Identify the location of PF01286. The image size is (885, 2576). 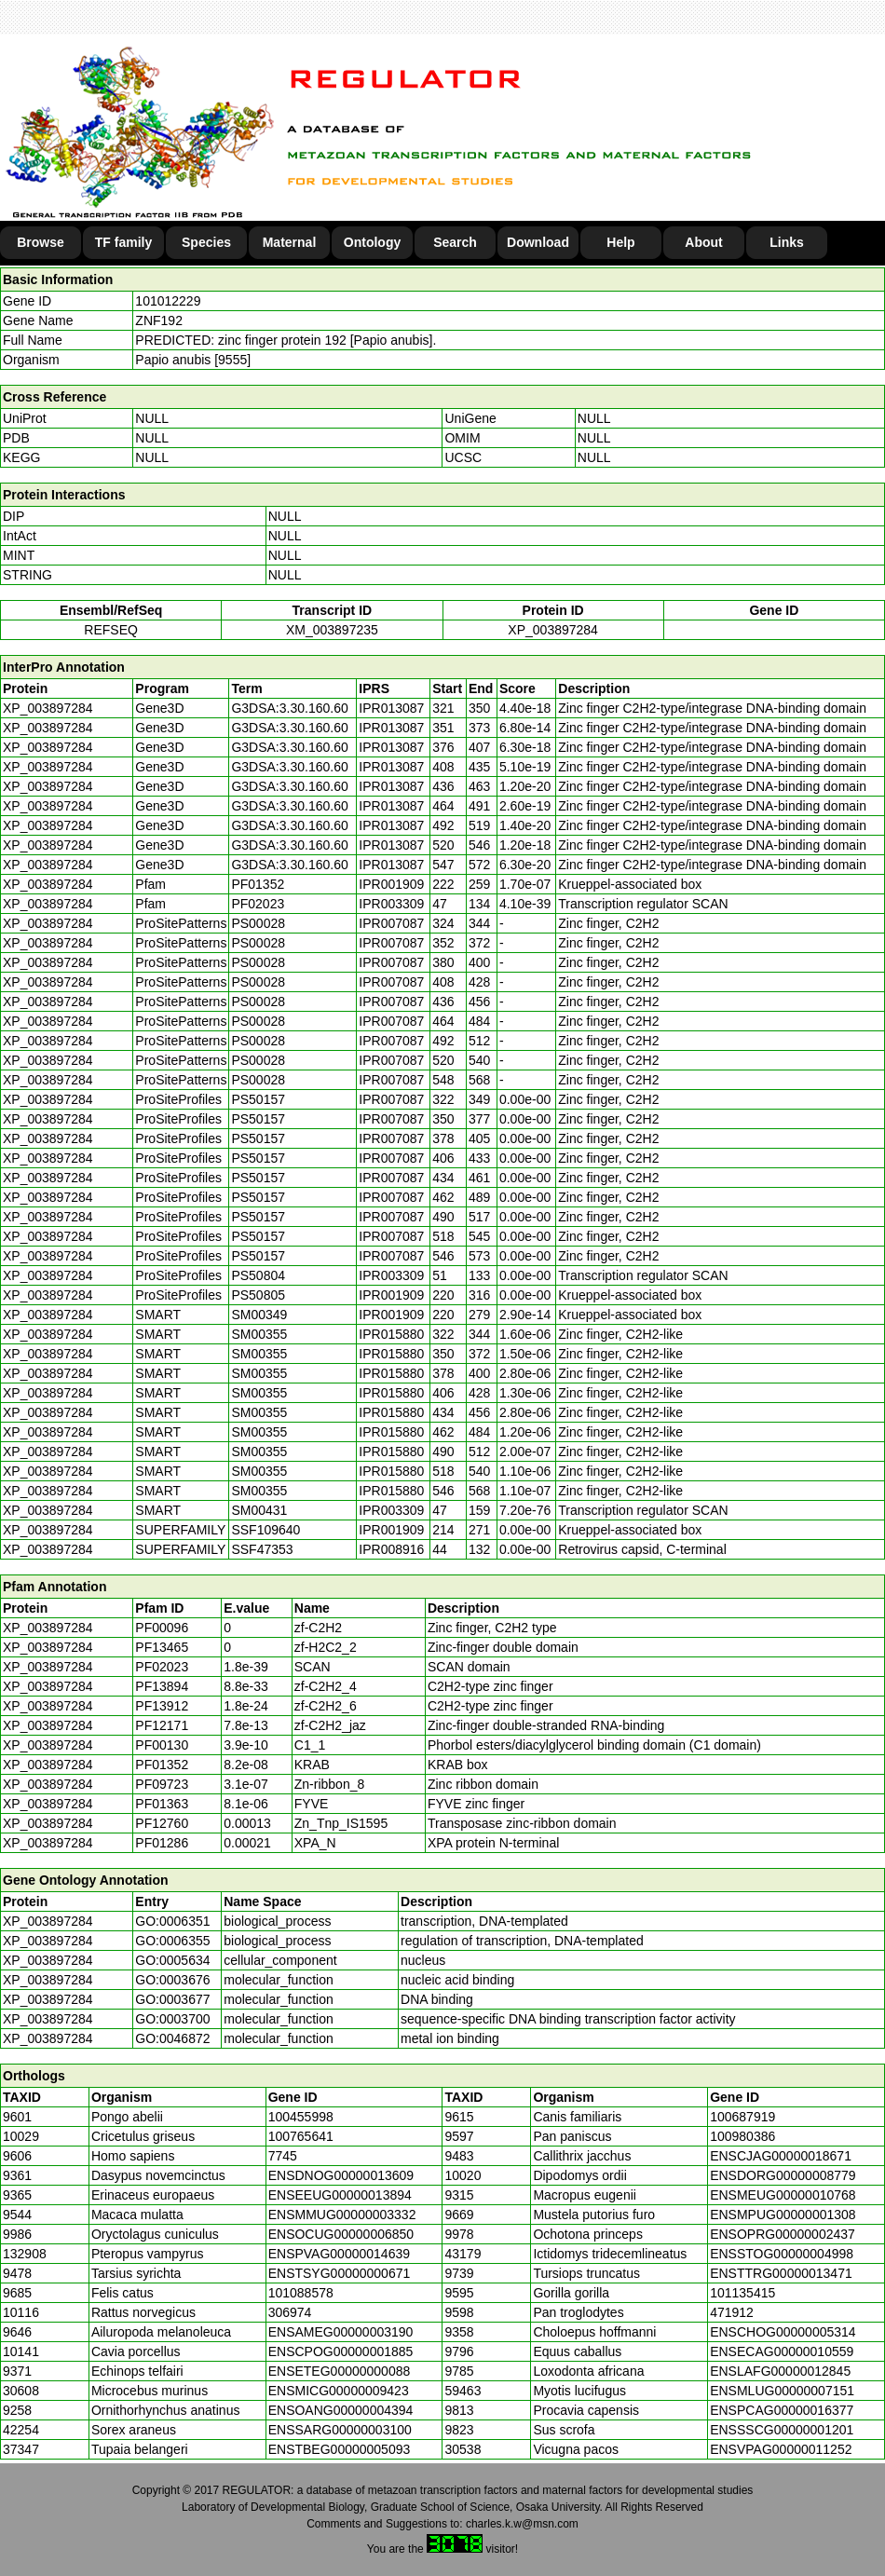
(161, 1842).